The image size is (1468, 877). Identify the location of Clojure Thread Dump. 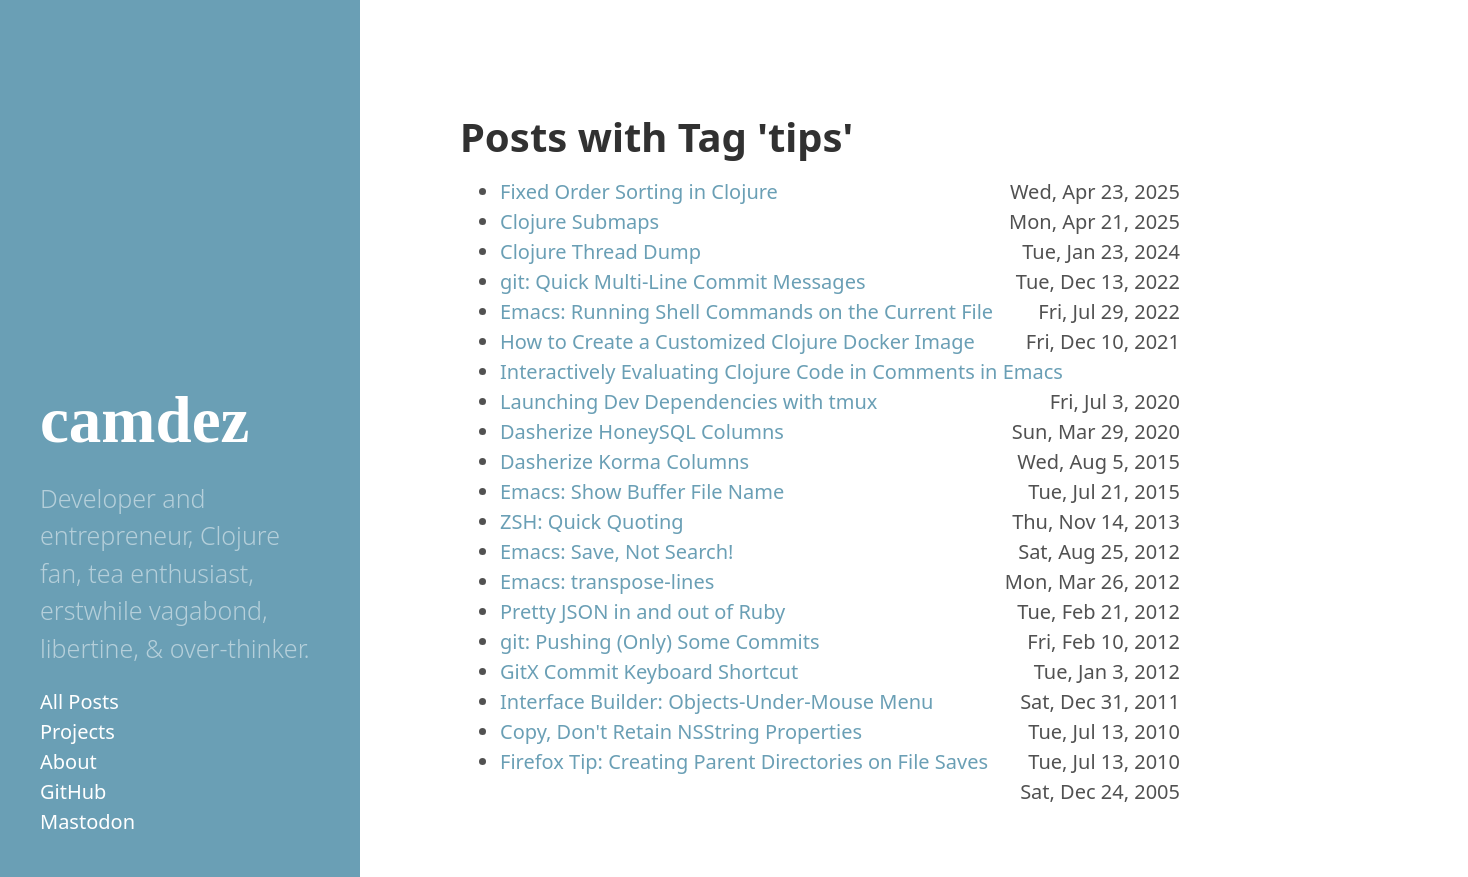
(600, 251).